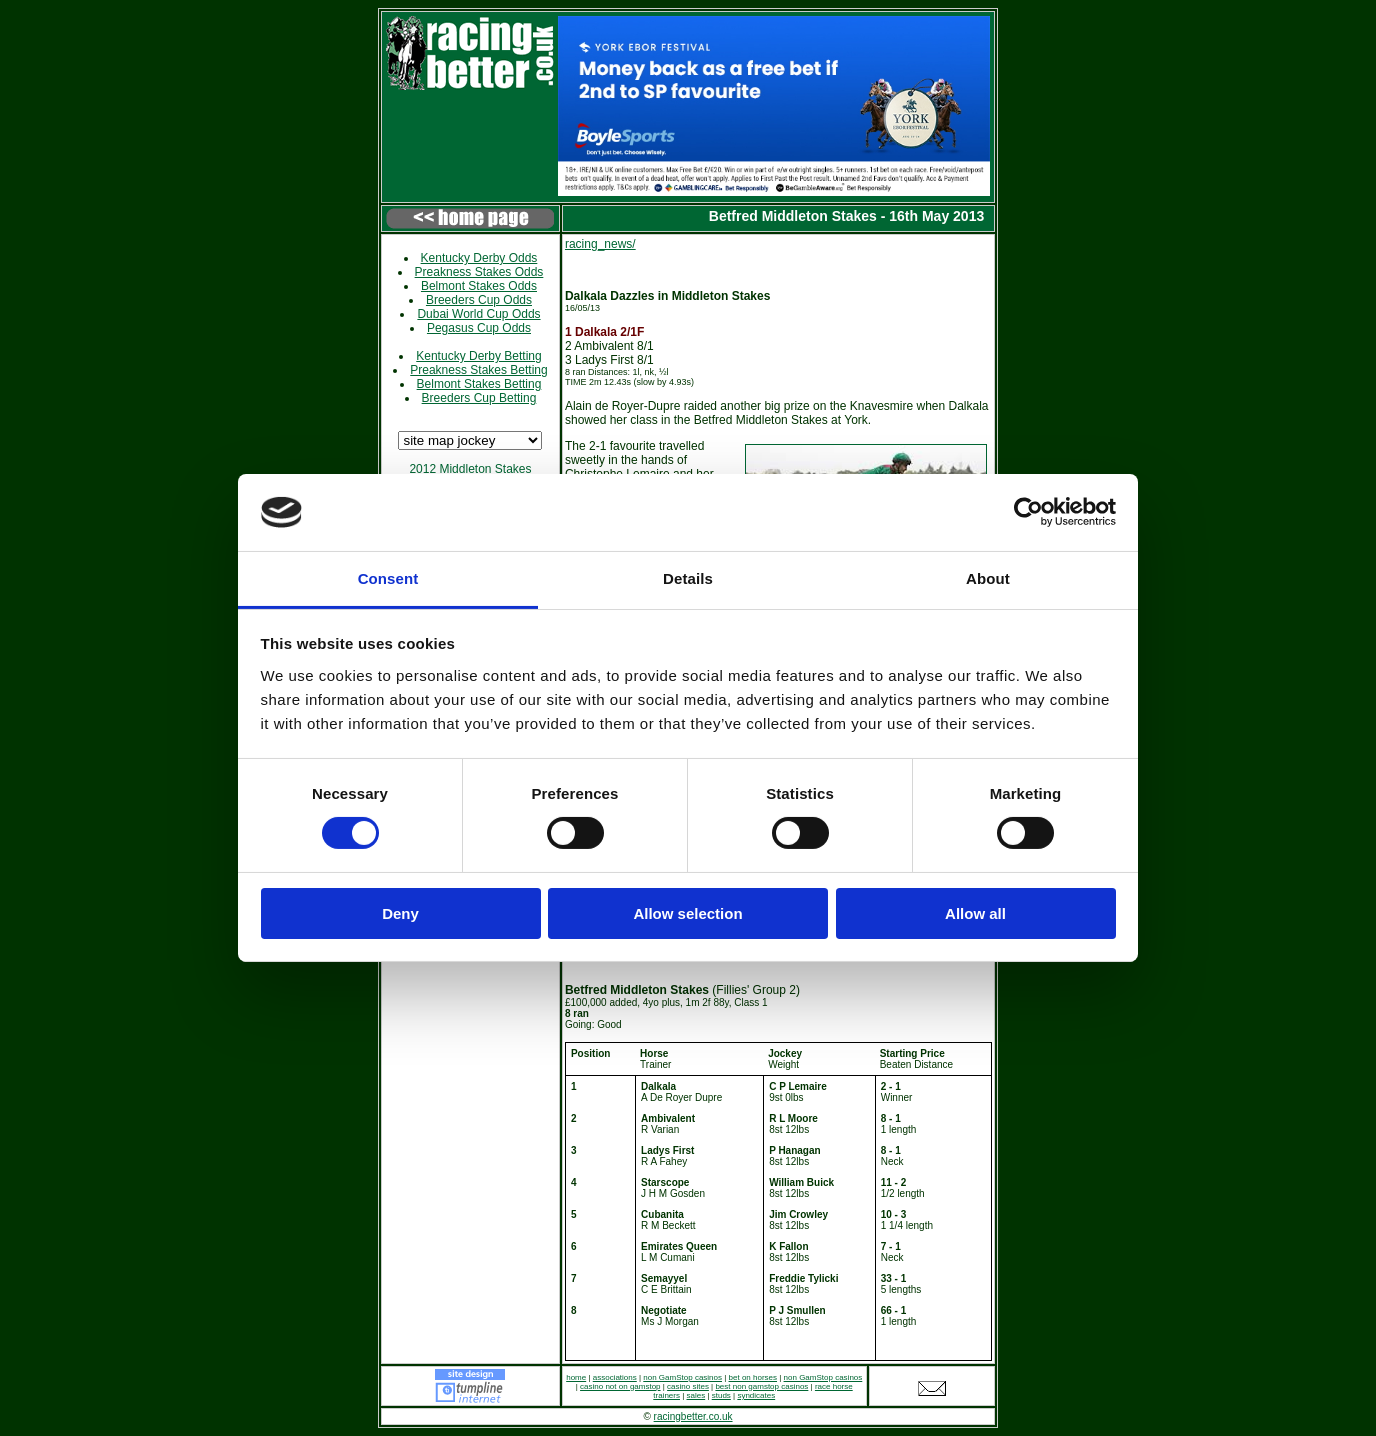  Describe the element at coordinates (400, 913) in the screenshot. I see `Deny` at that location.